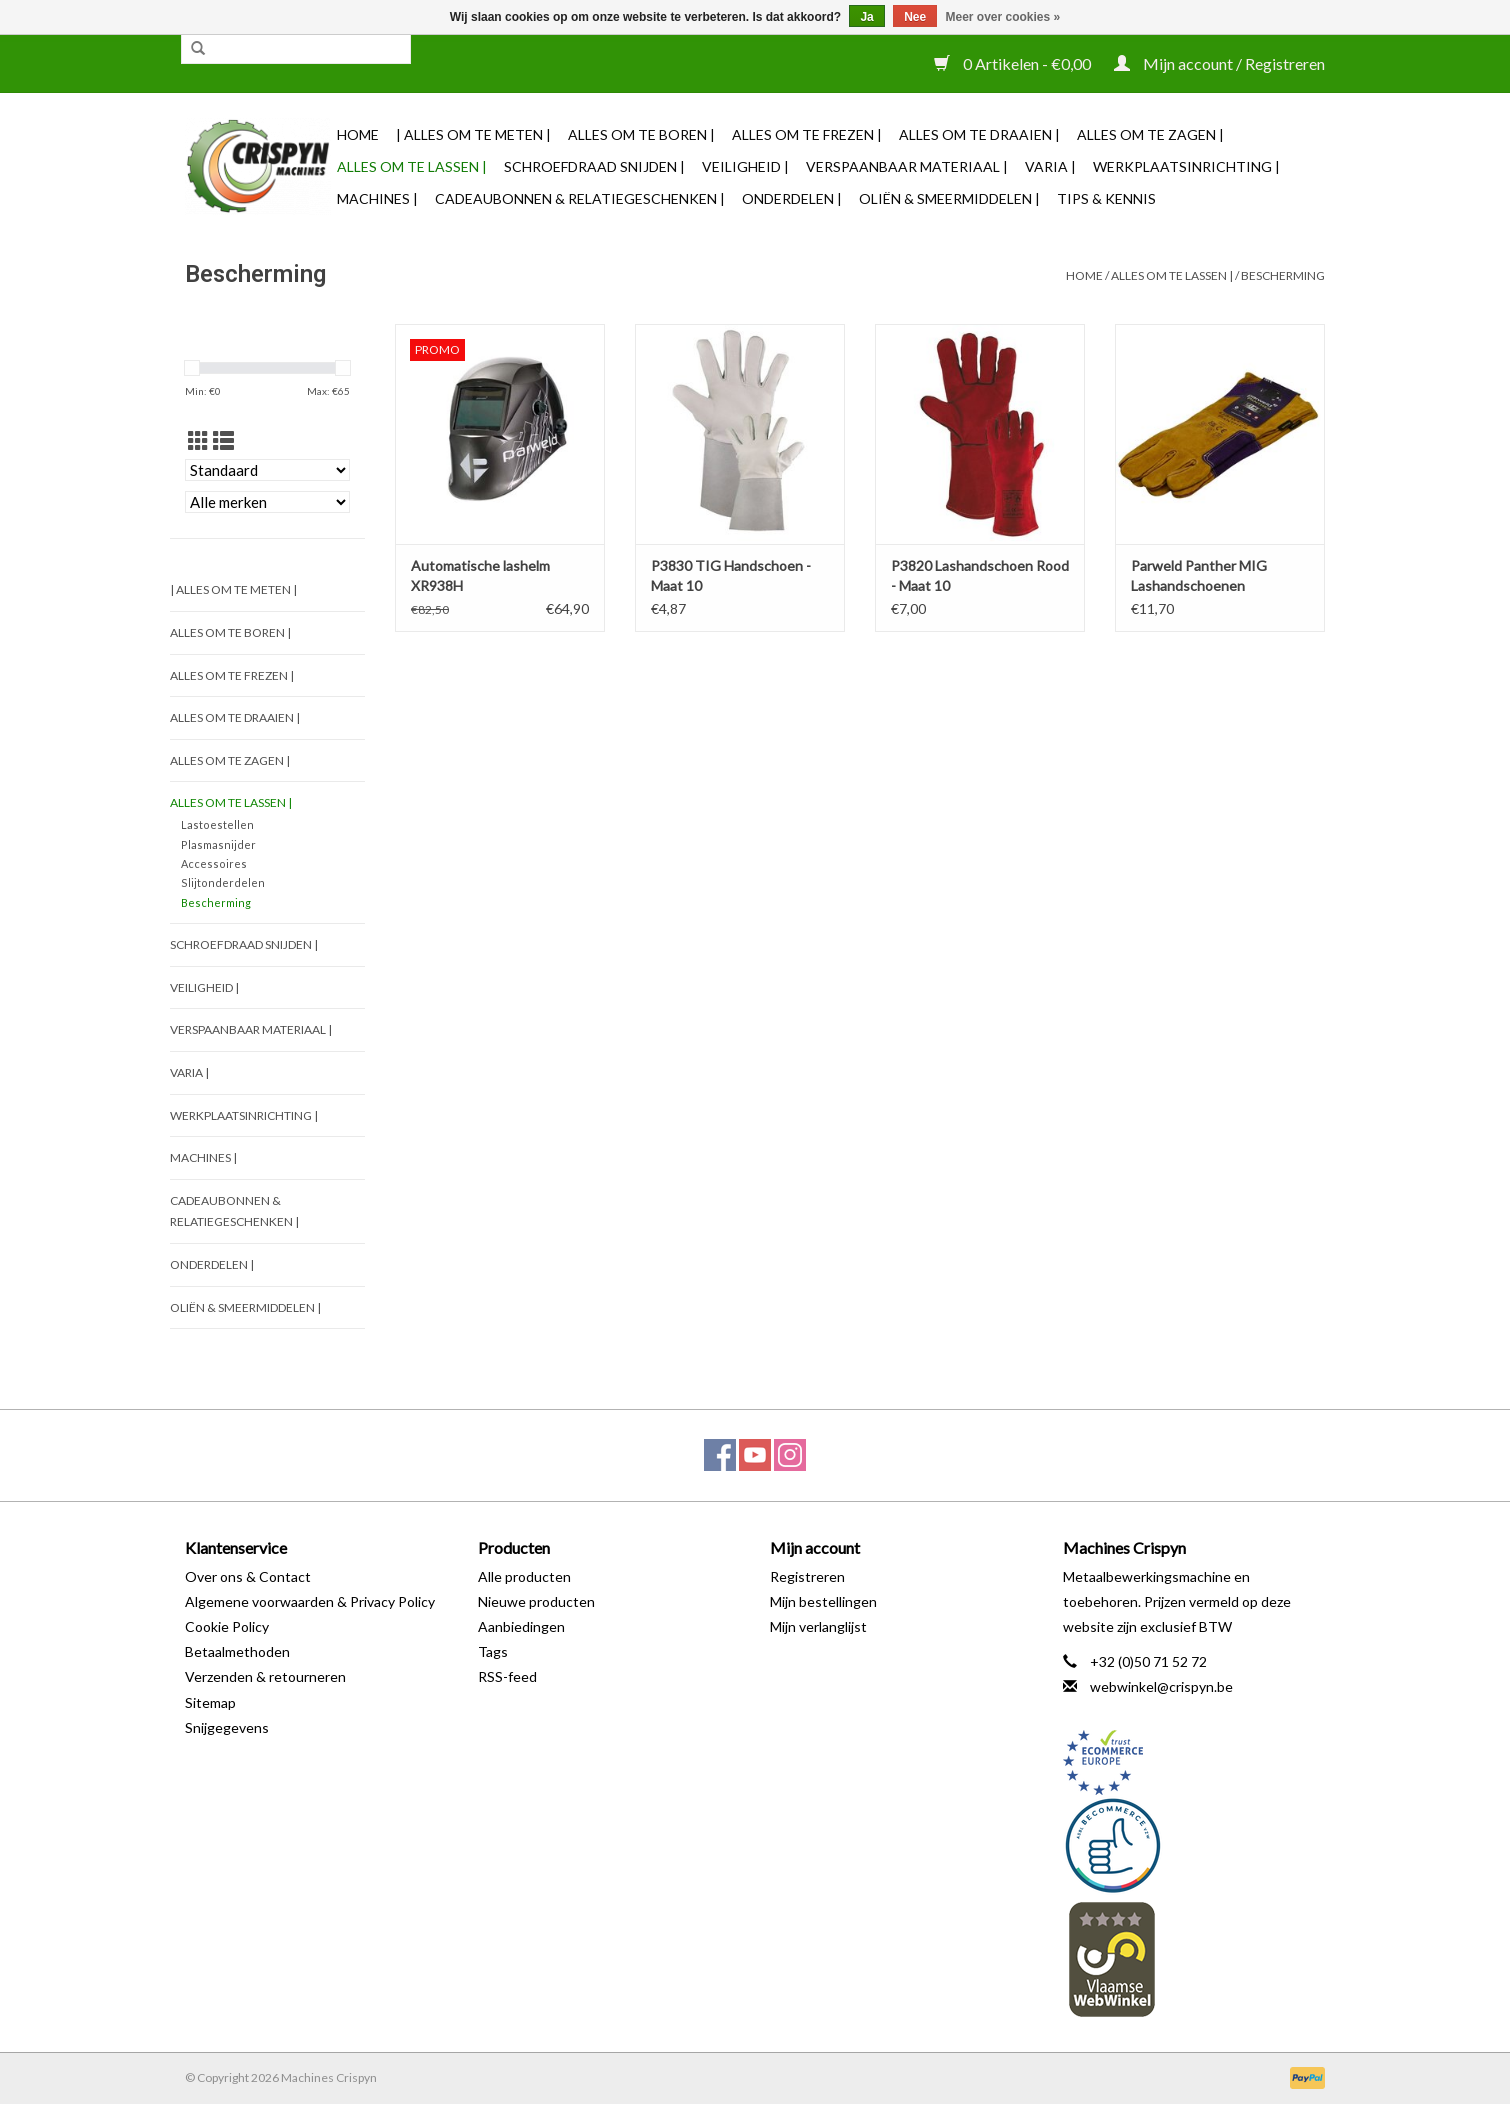  I want to click on TIPS & KENNIS, so click(1106, 198).